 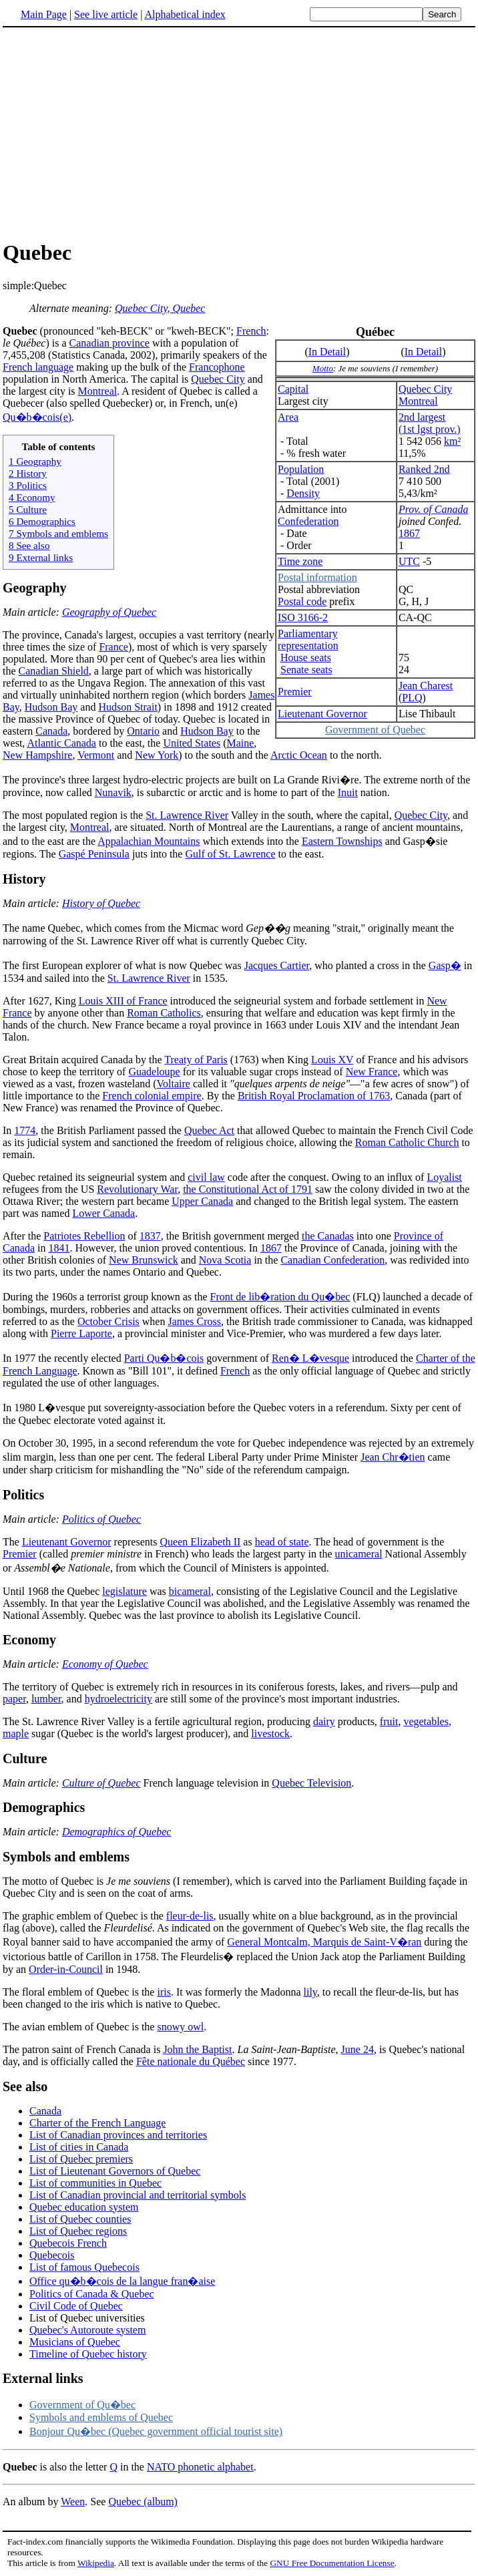 What do you see at coordinates (44, 1807) in the screenshot?
I see `Demographics` at bounding box center [44, 1807].